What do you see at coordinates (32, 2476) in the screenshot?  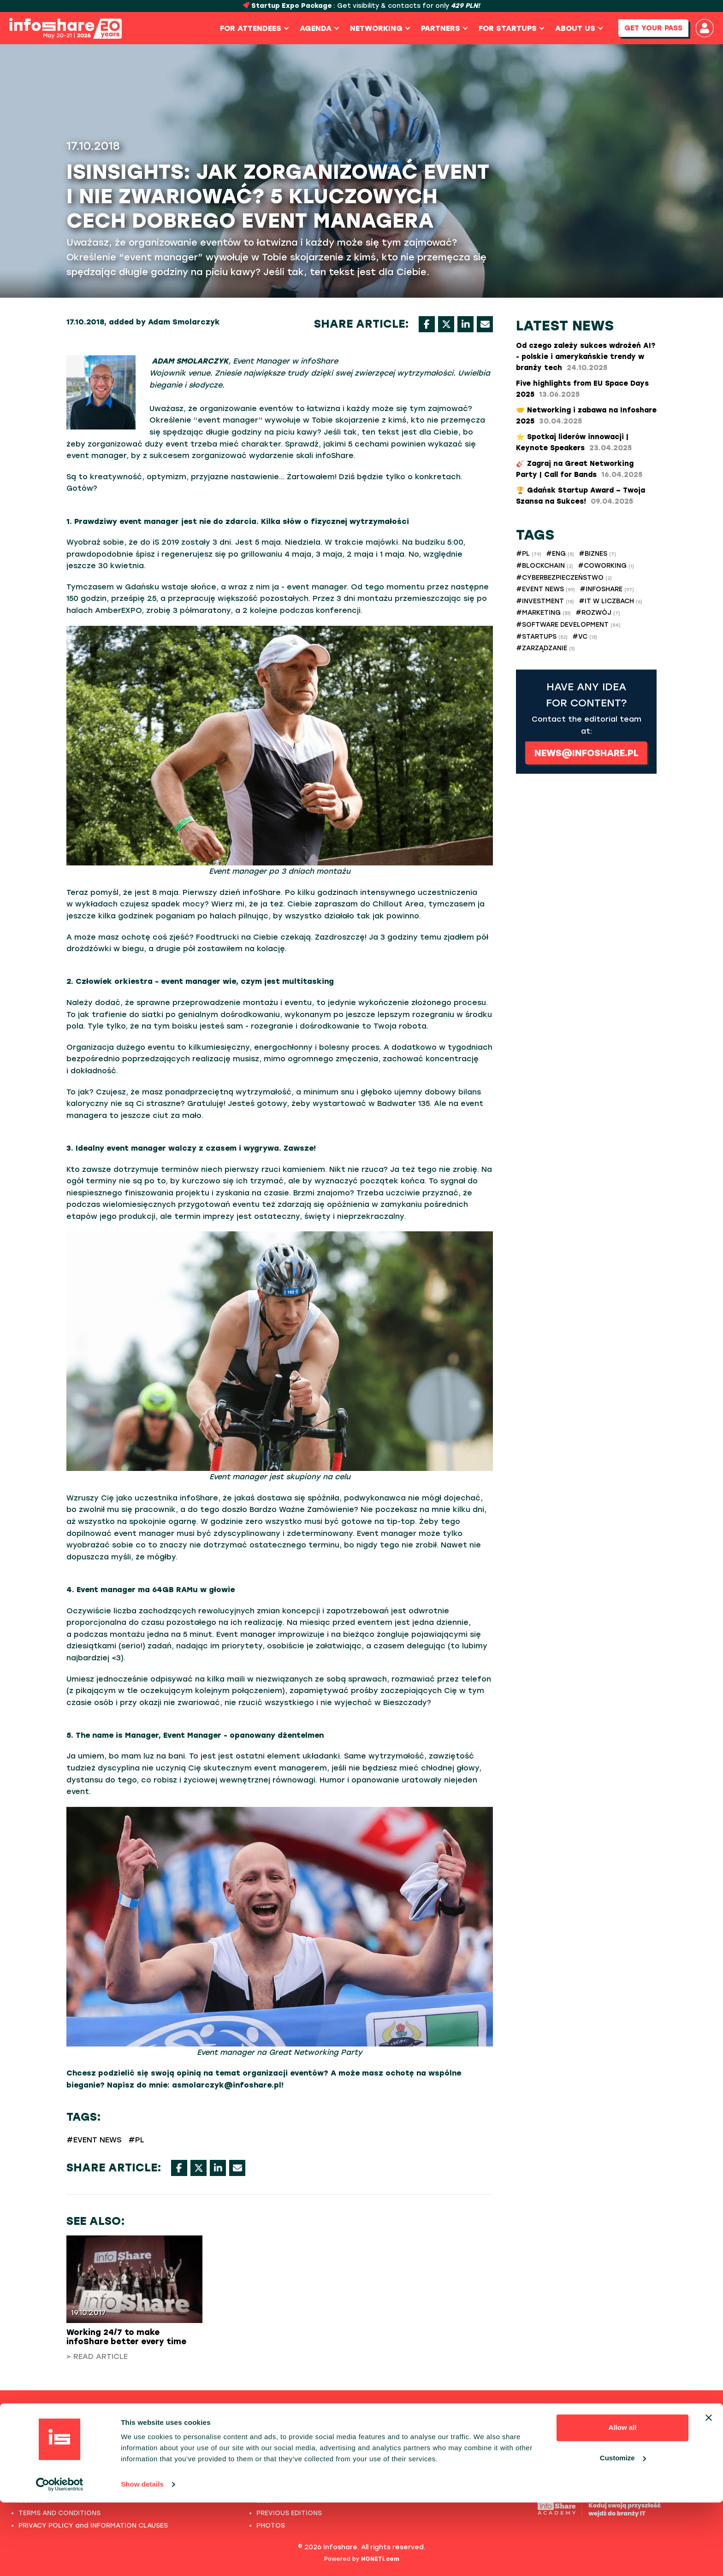 I see `PHOTOS` at bounding box center [32, 2476].